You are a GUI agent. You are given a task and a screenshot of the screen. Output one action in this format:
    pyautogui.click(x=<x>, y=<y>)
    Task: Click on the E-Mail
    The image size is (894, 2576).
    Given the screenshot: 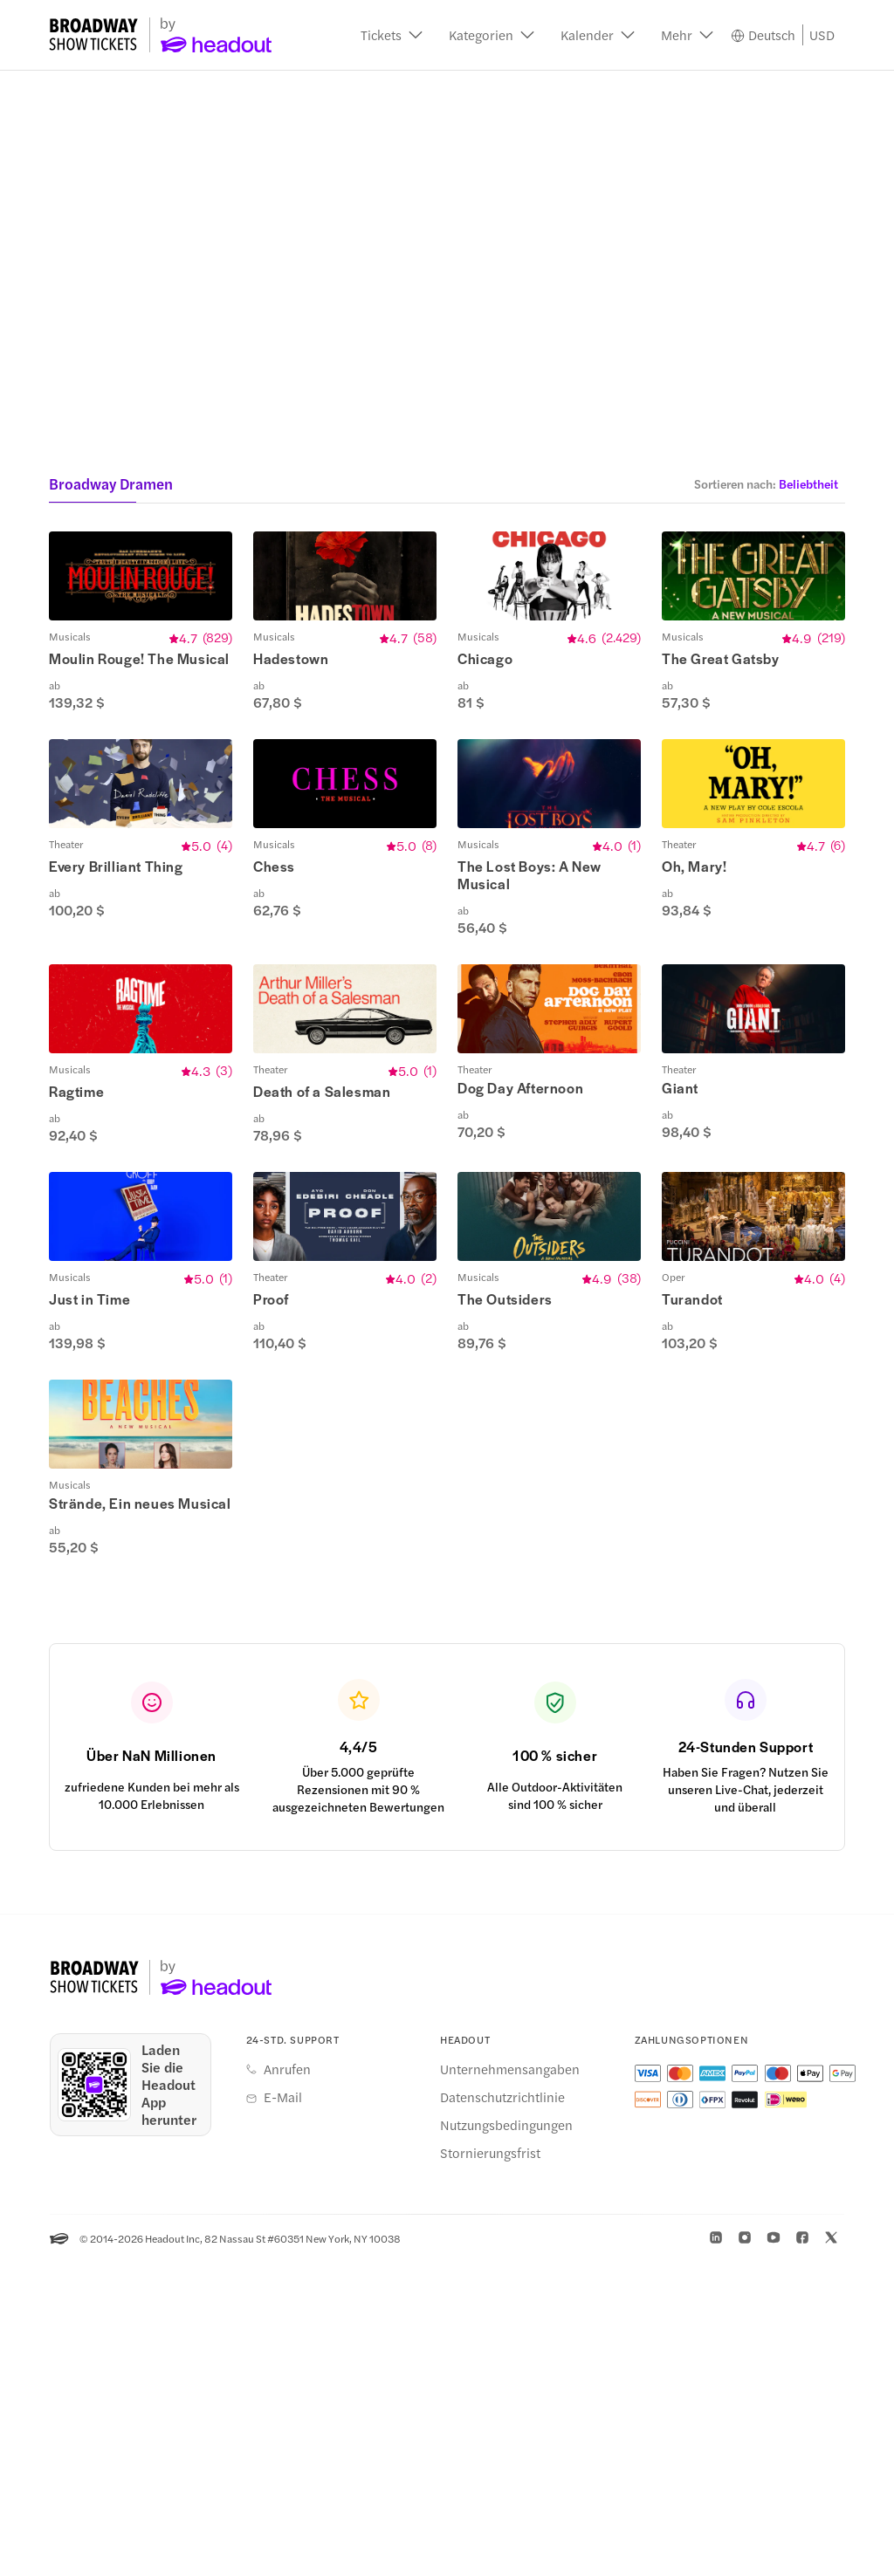 What is the action you would take?
    pyautogui.click(x=283, y=2411)
    